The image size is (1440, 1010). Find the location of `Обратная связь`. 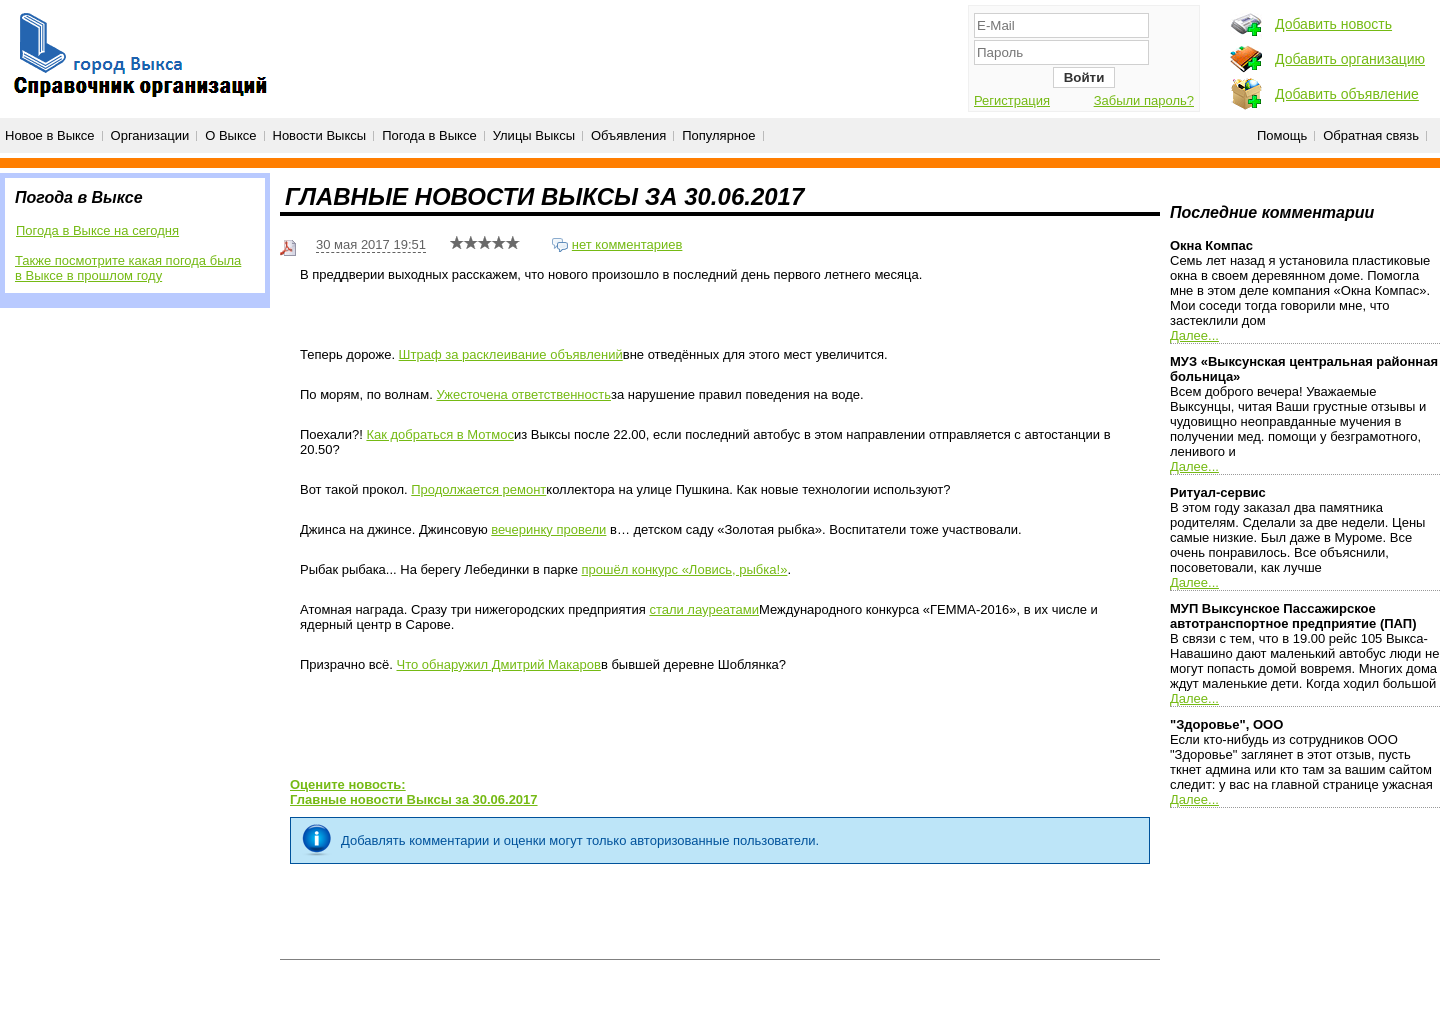

Обратная связь is located at coordinates (1371, 135).